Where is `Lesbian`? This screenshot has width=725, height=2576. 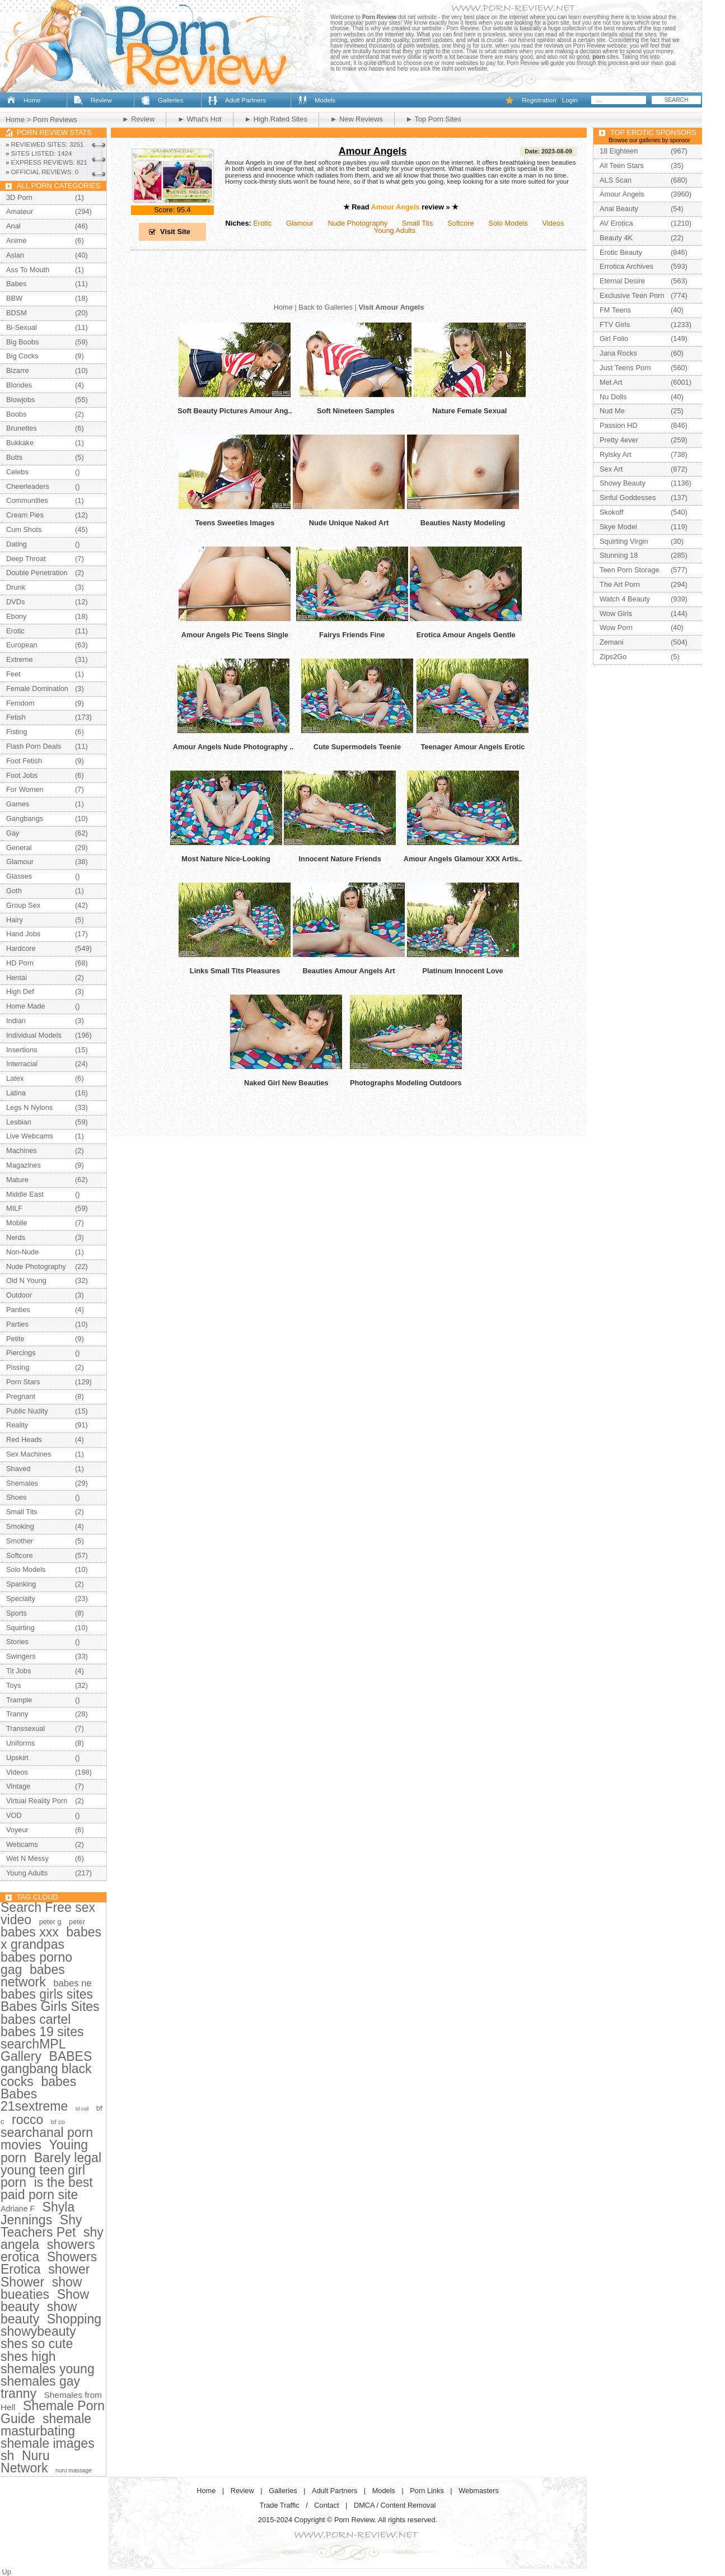 Lesbian is located at coordinates (18, 1122).